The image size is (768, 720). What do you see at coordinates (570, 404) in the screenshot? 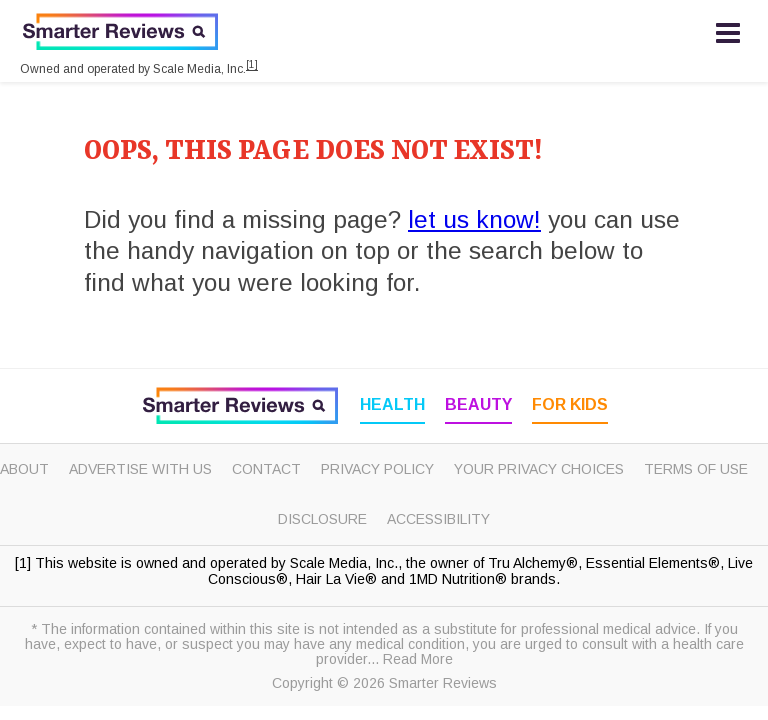
I see `For Kids` at bounding box center [570, 404].